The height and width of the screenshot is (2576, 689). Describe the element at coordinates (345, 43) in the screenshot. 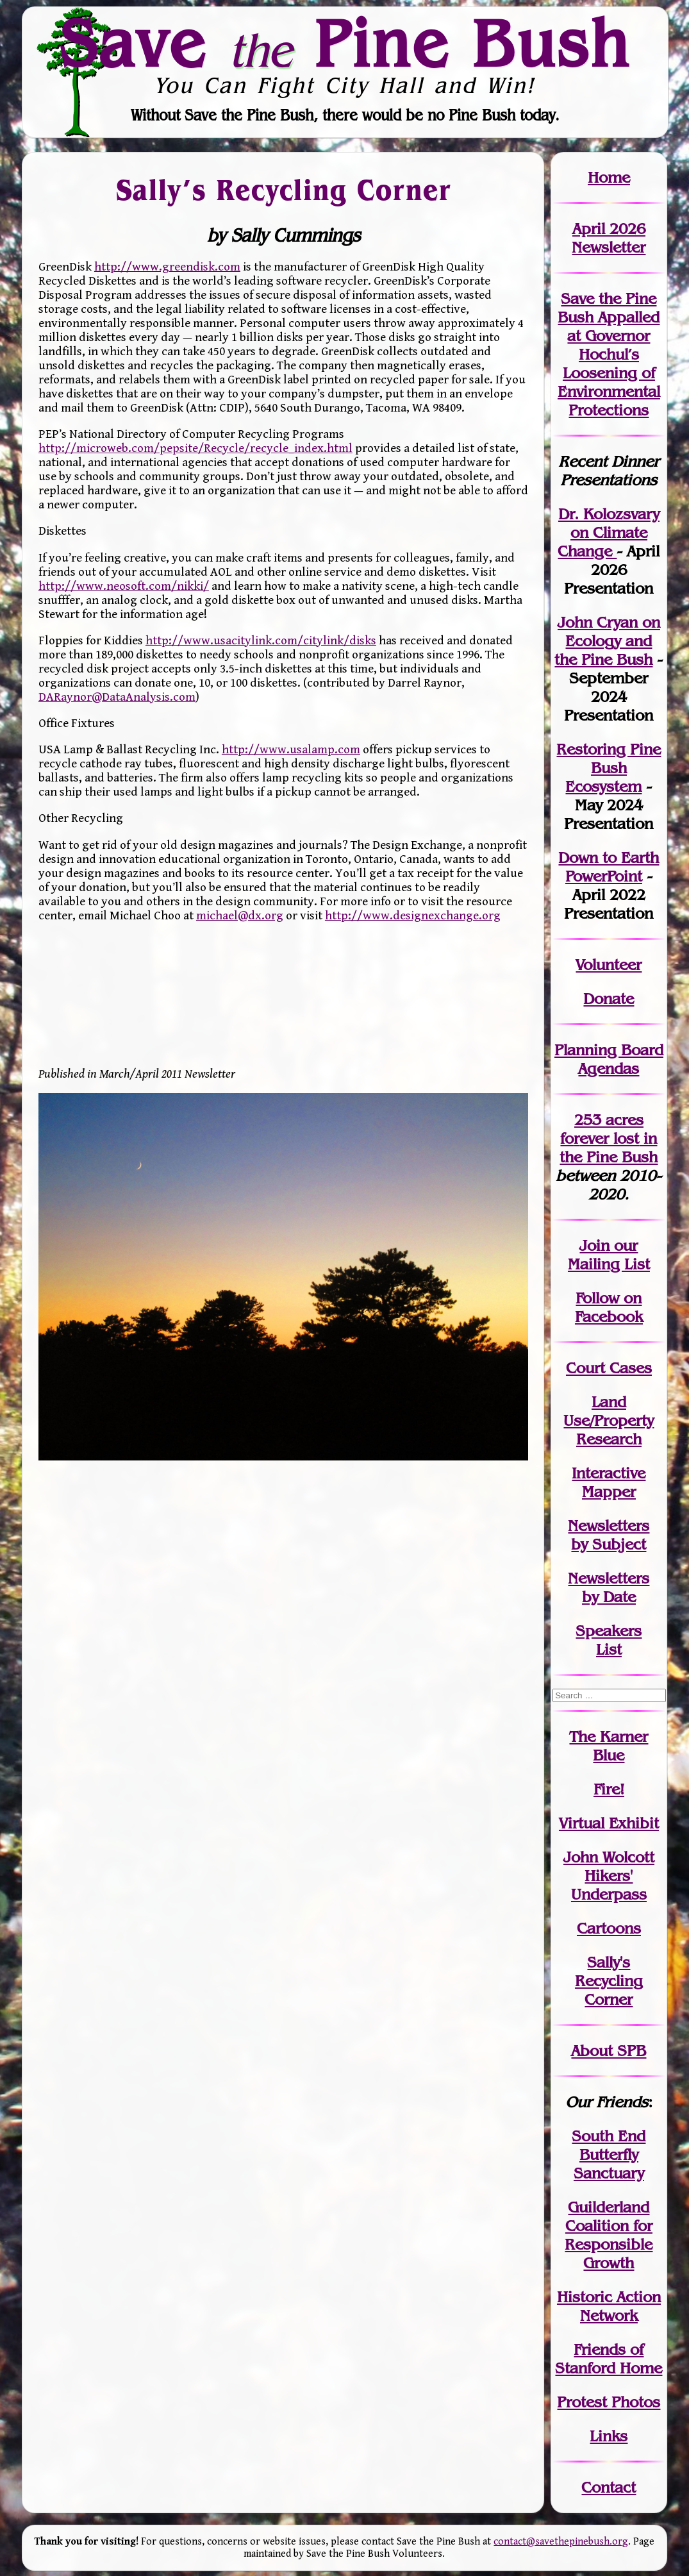

I see `Save Pine Bush` at that location.